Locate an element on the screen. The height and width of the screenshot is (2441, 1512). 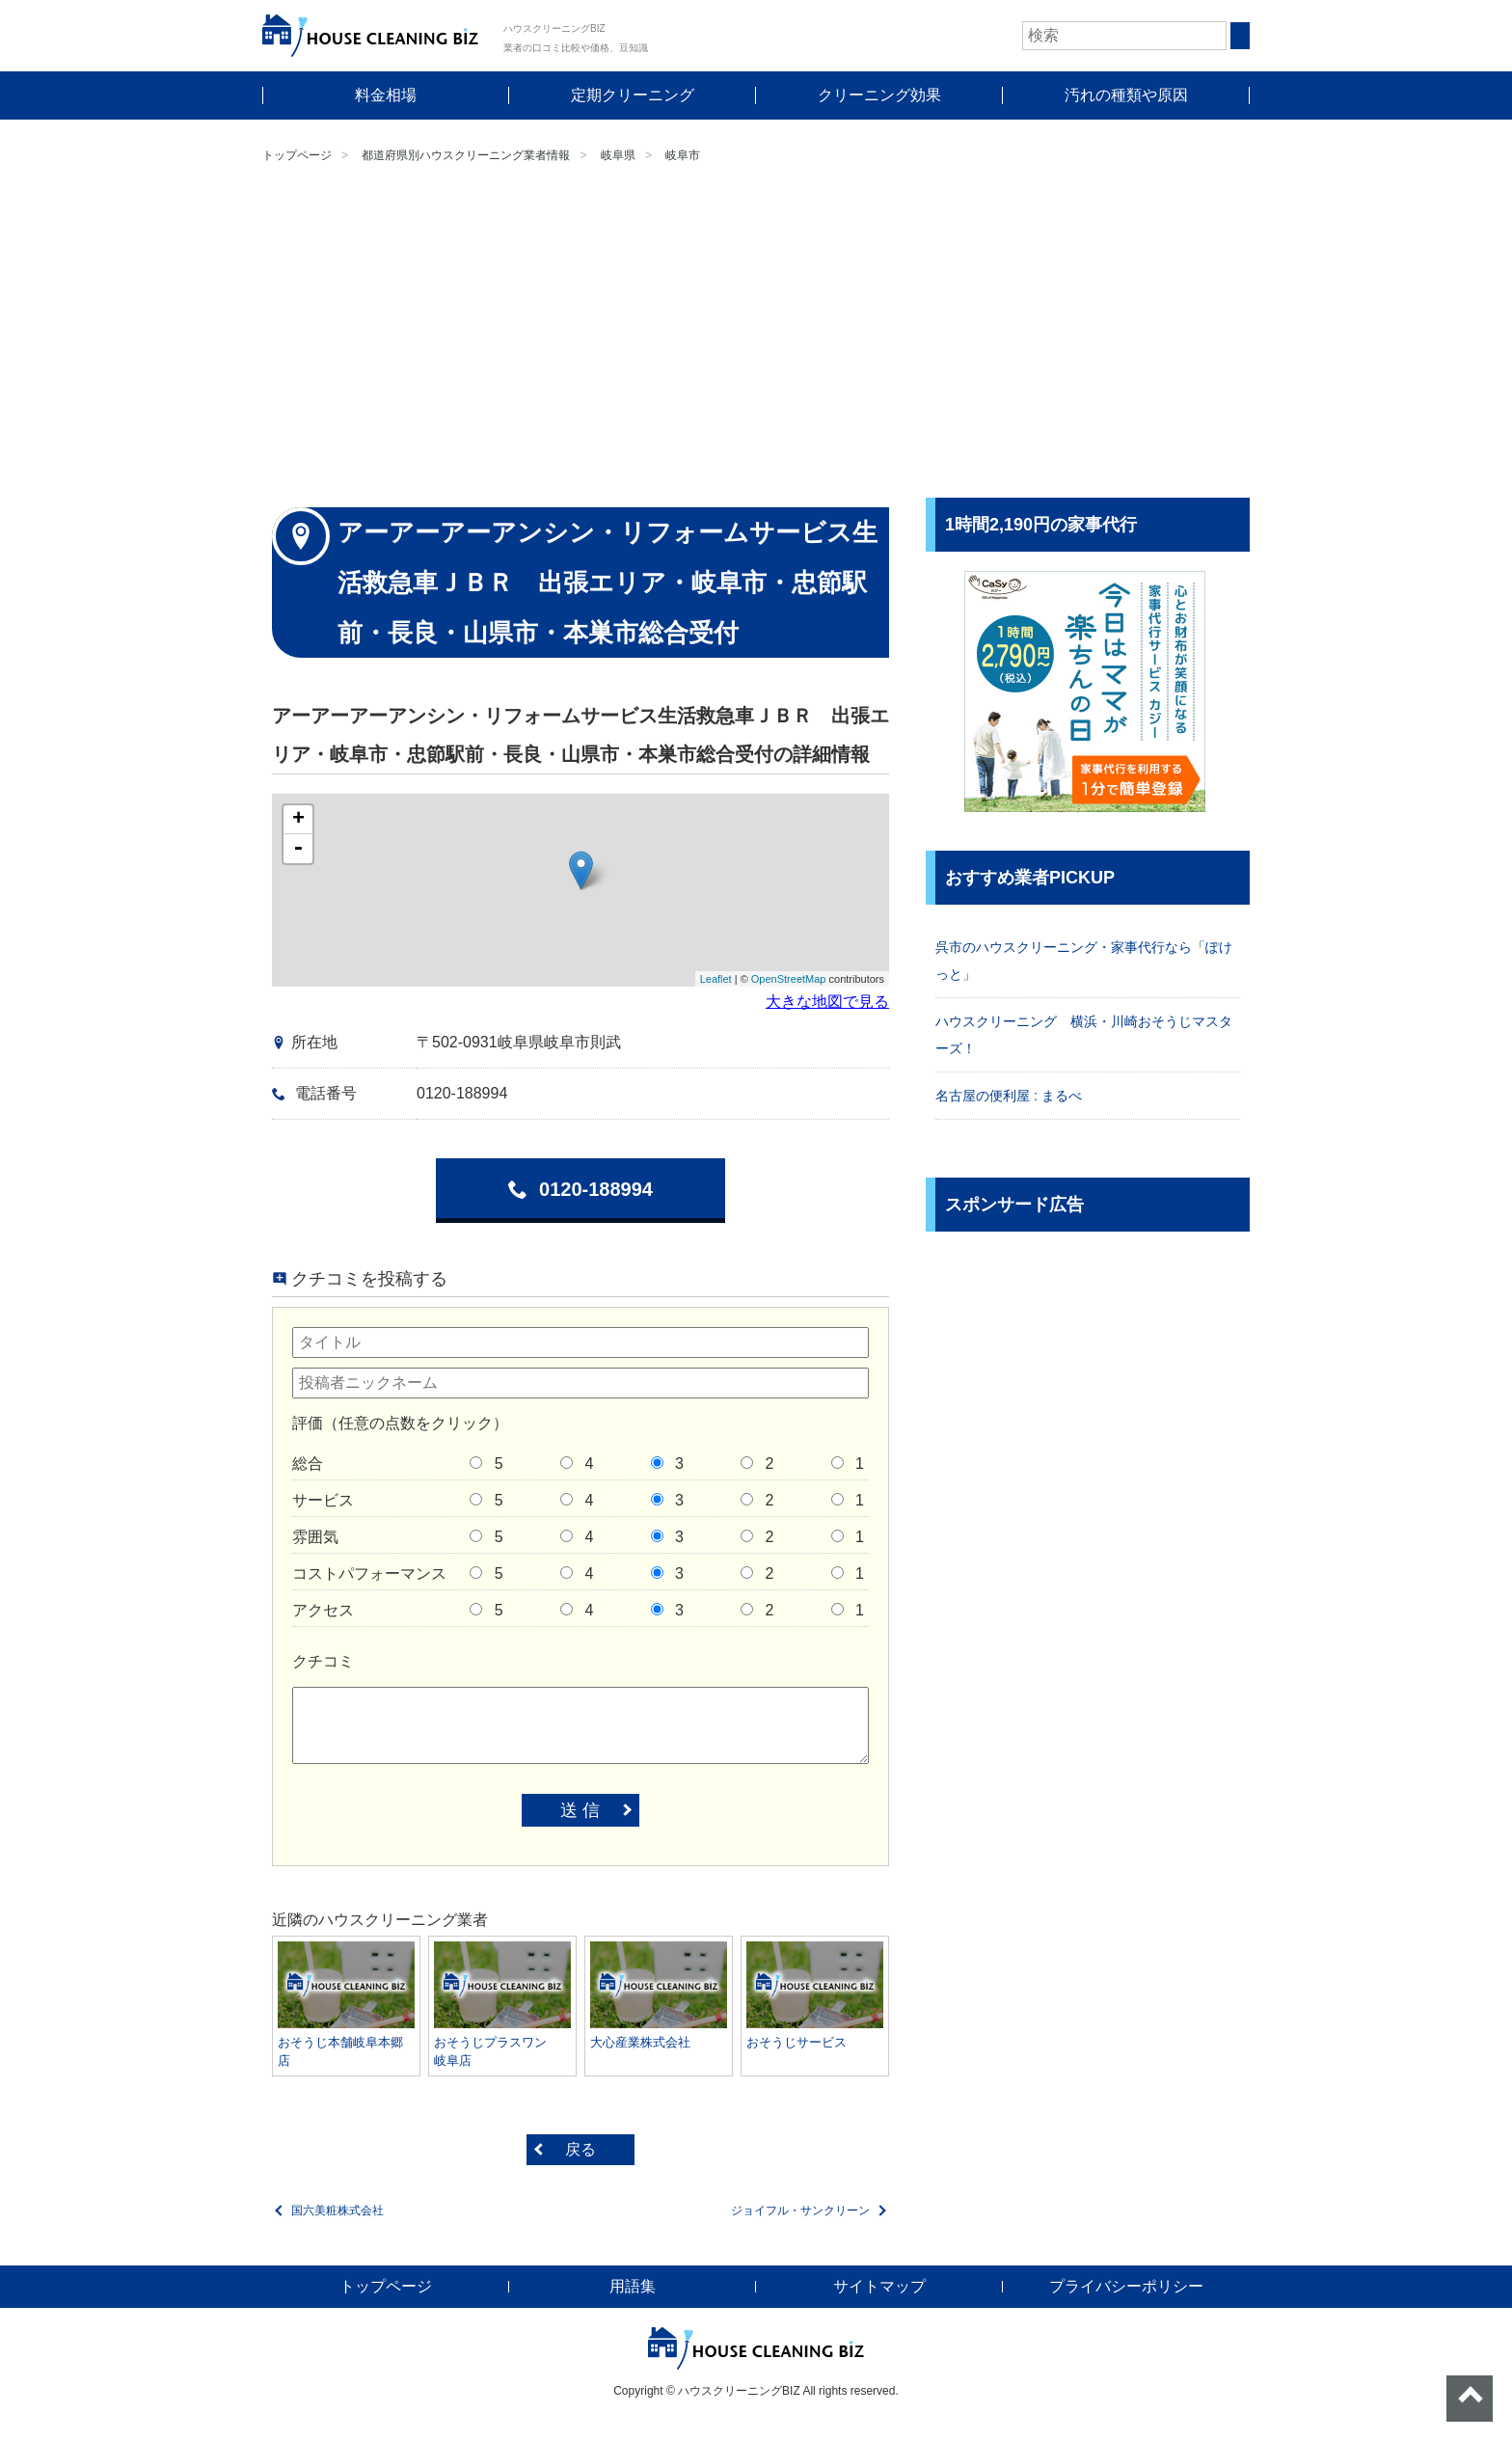
用語集 is located at coordinates (632, 2286).